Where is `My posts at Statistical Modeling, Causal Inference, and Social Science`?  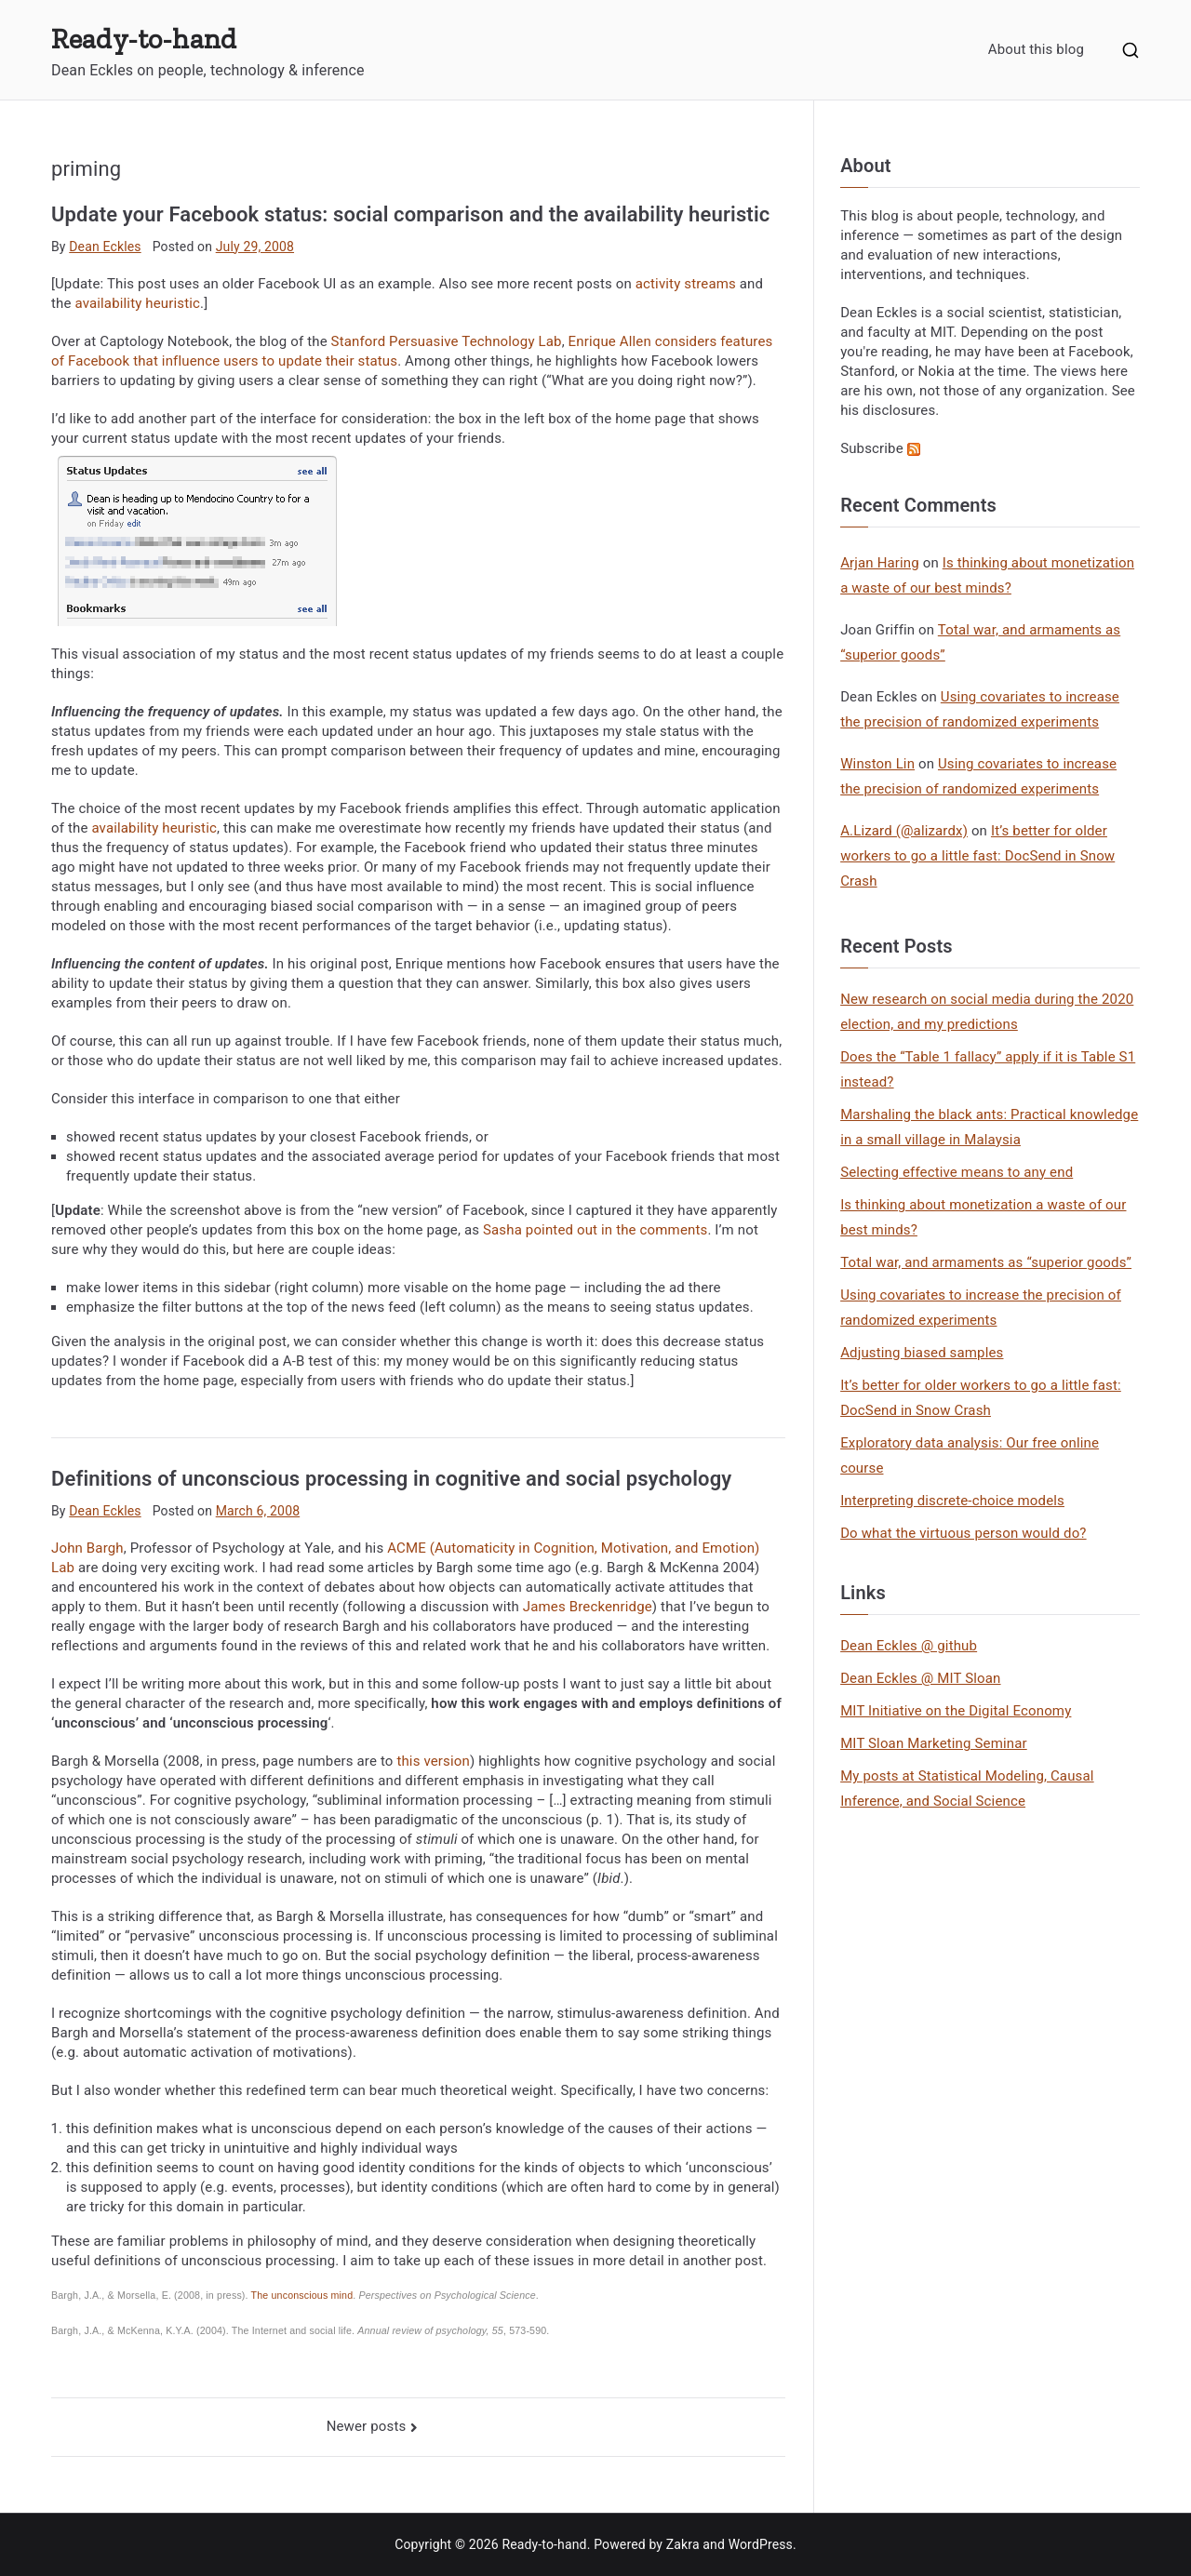 My posts at Statistical Modeling, Causal Inference, and Social Science is located at coordinates (966, 1788).